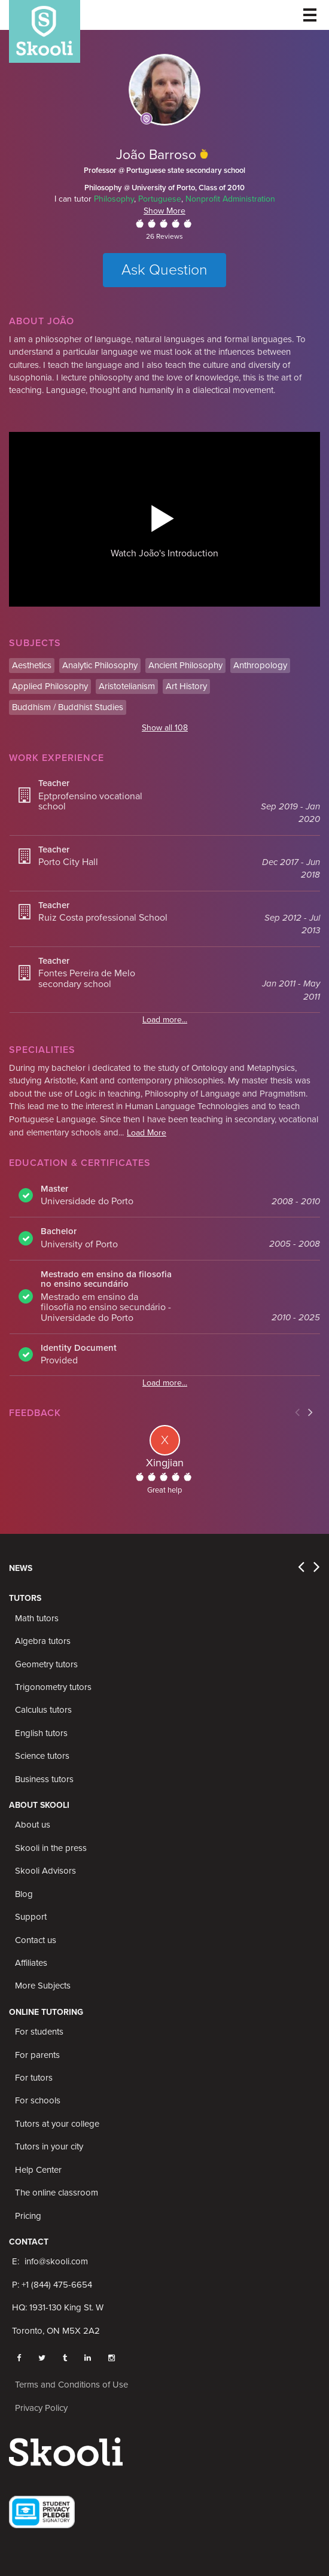 This screenshot has height=2576, width=329. I want to click on Tutors at your college, so click(57, 2123).